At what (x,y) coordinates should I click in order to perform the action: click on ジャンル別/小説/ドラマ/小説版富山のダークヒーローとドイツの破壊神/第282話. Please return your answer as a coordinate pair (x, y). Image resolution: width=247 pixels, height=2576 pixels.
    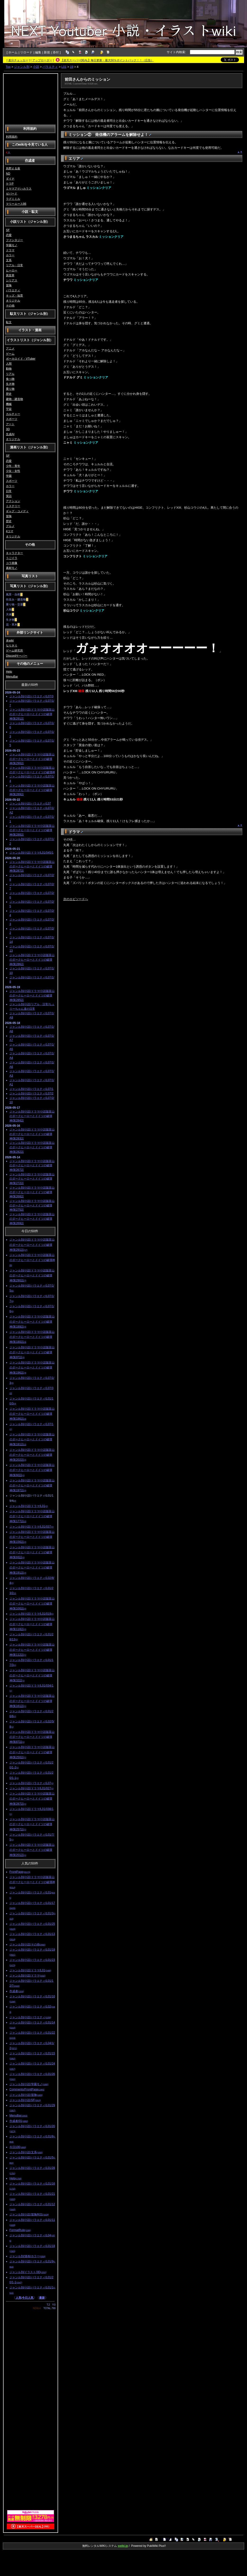
    Looking at the image, I should click on (32, 1147).